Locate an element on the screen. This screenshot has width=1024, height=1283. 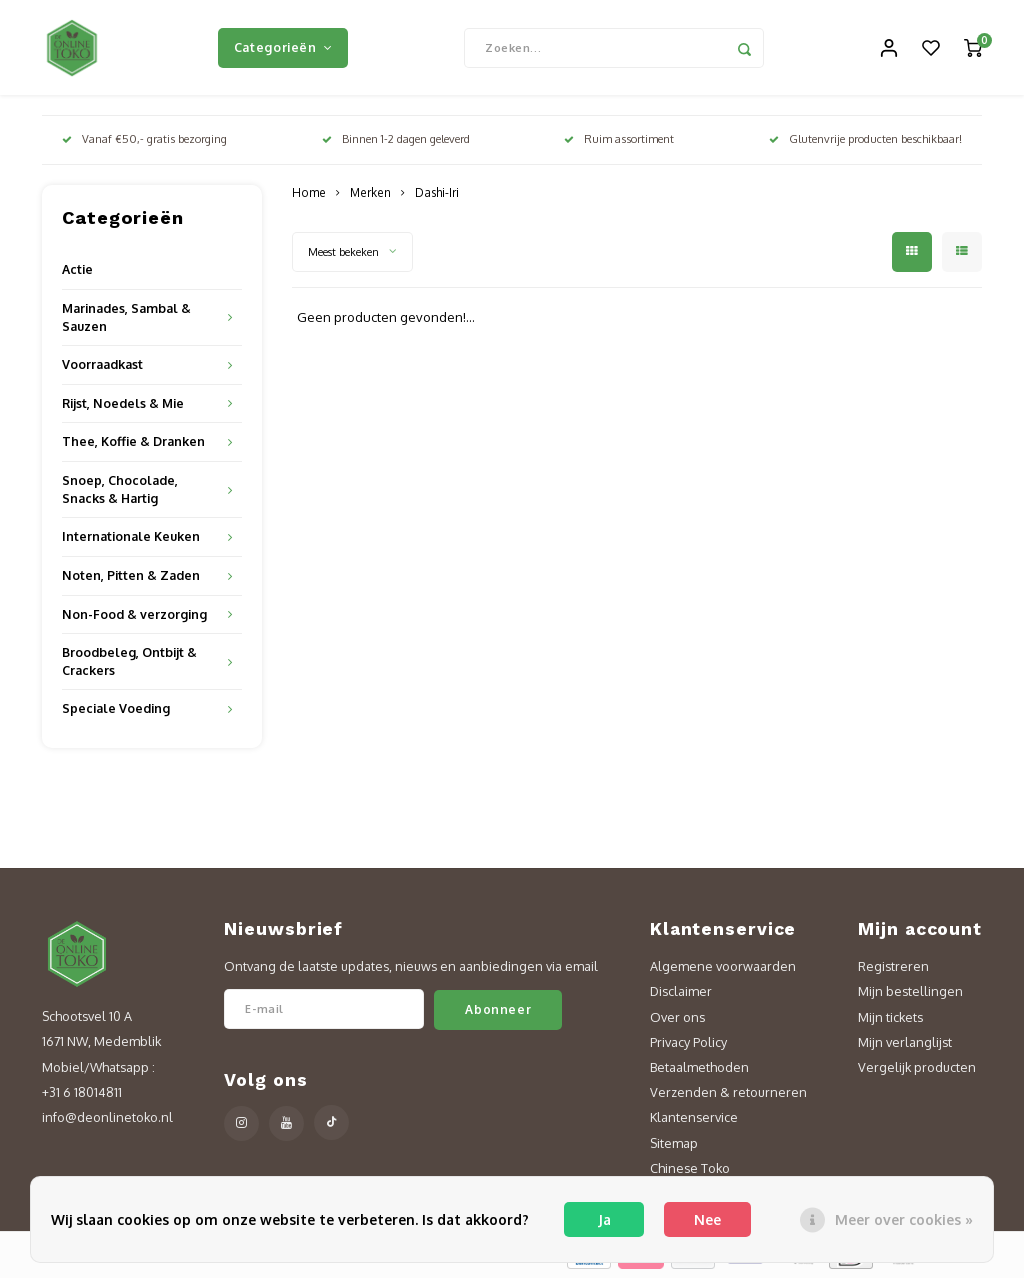
Sitemap is located at coordinates (674, 1147).